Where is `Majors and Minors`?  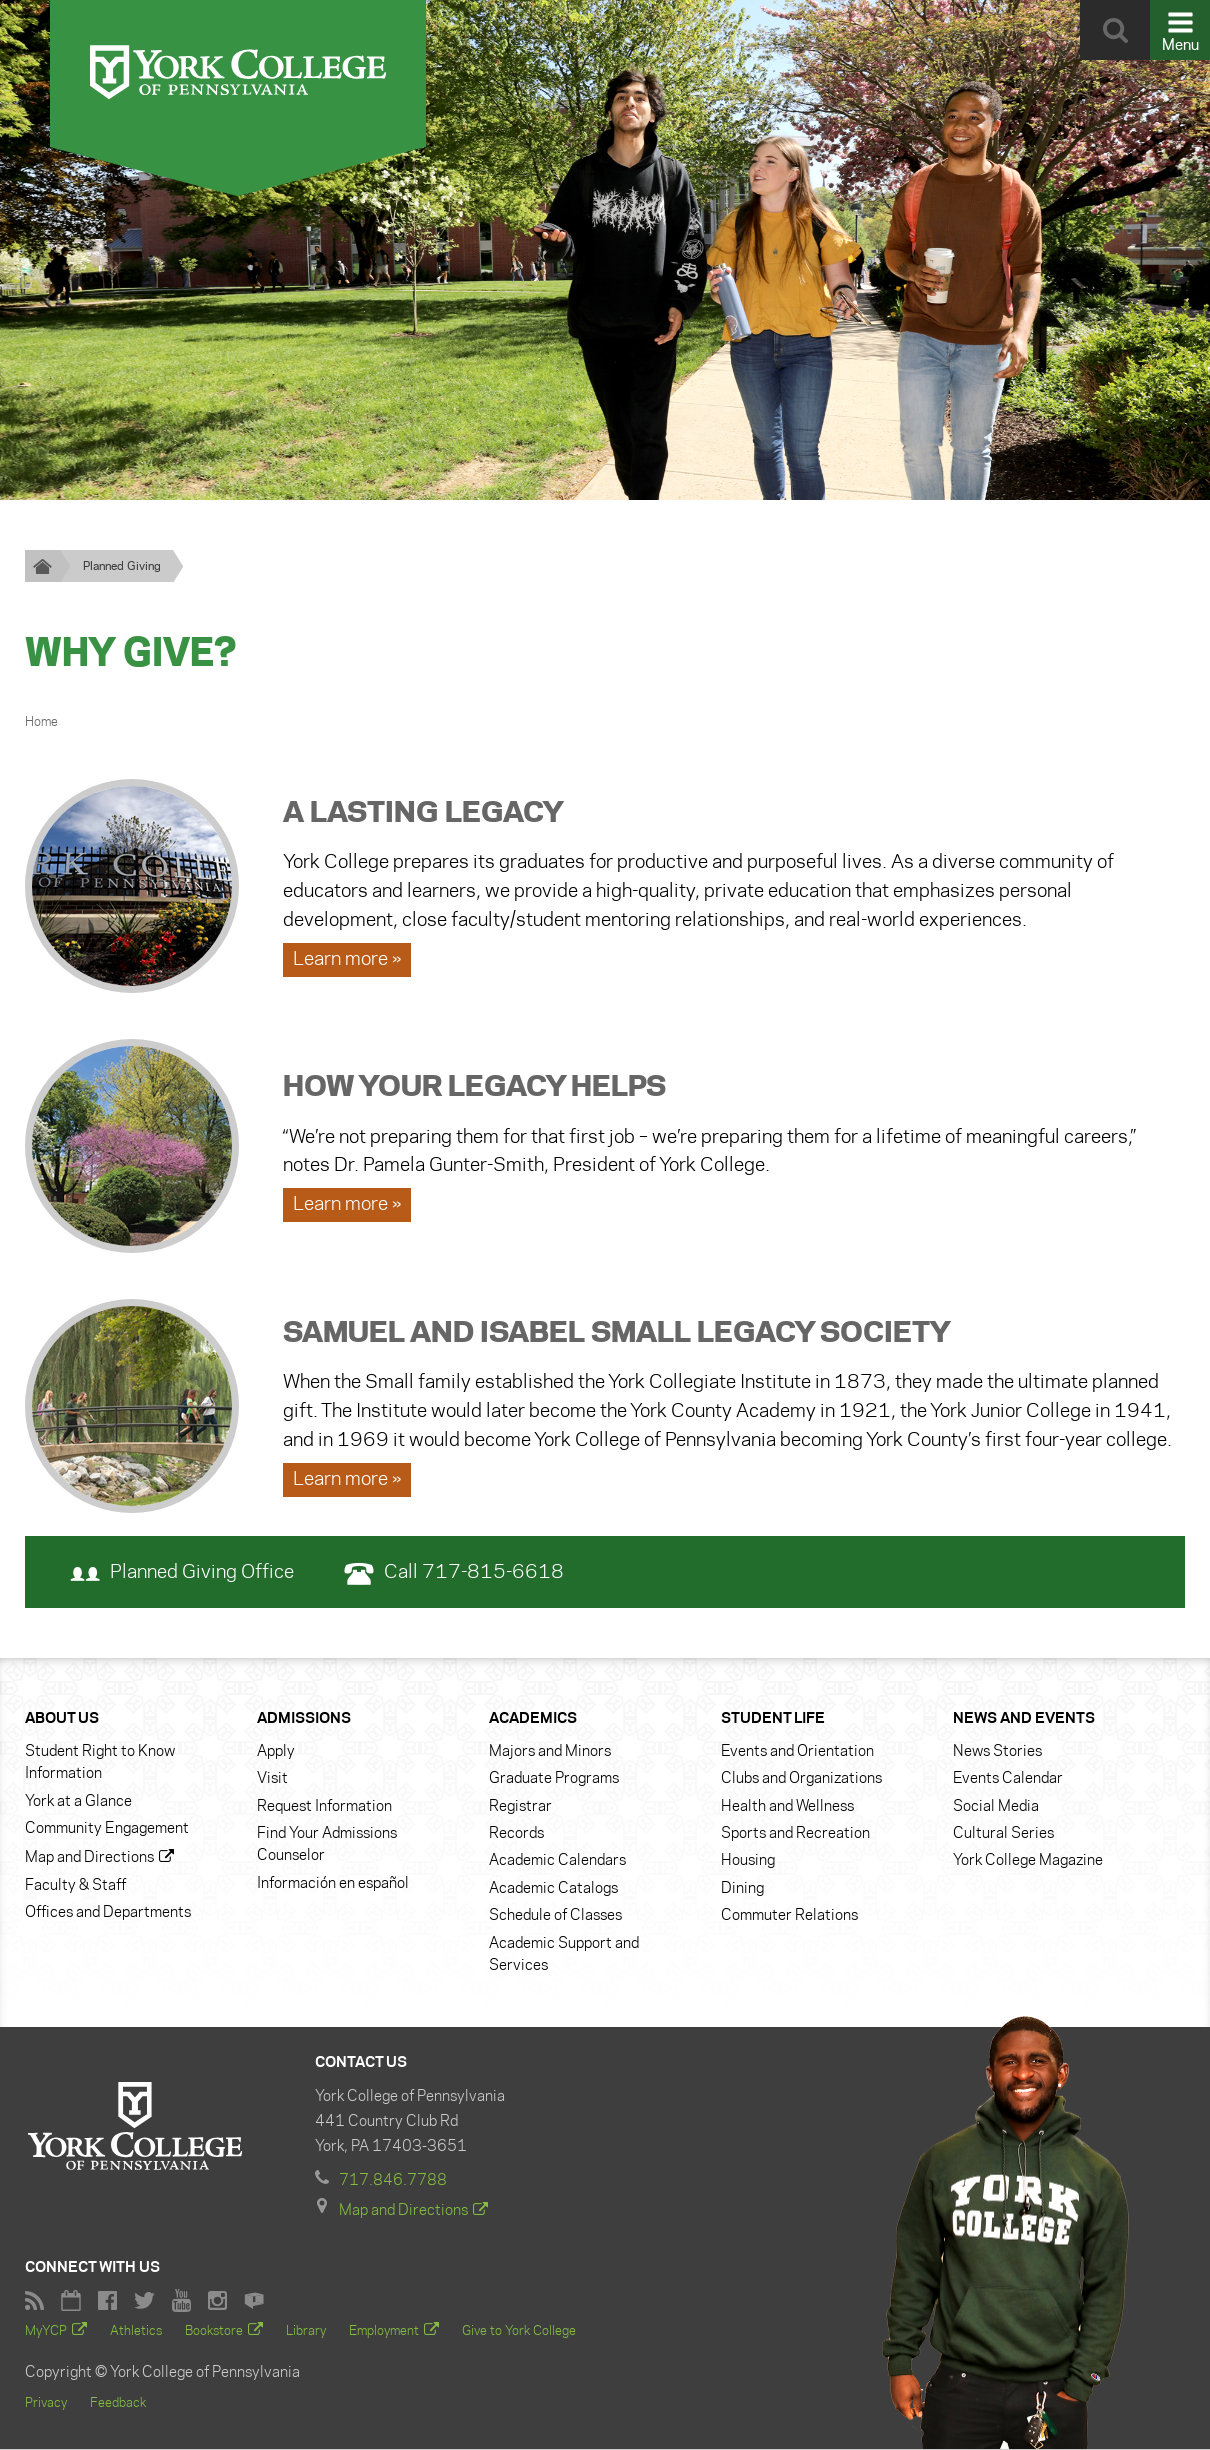
Majors and Minors is located at coordinates (550, 1752).